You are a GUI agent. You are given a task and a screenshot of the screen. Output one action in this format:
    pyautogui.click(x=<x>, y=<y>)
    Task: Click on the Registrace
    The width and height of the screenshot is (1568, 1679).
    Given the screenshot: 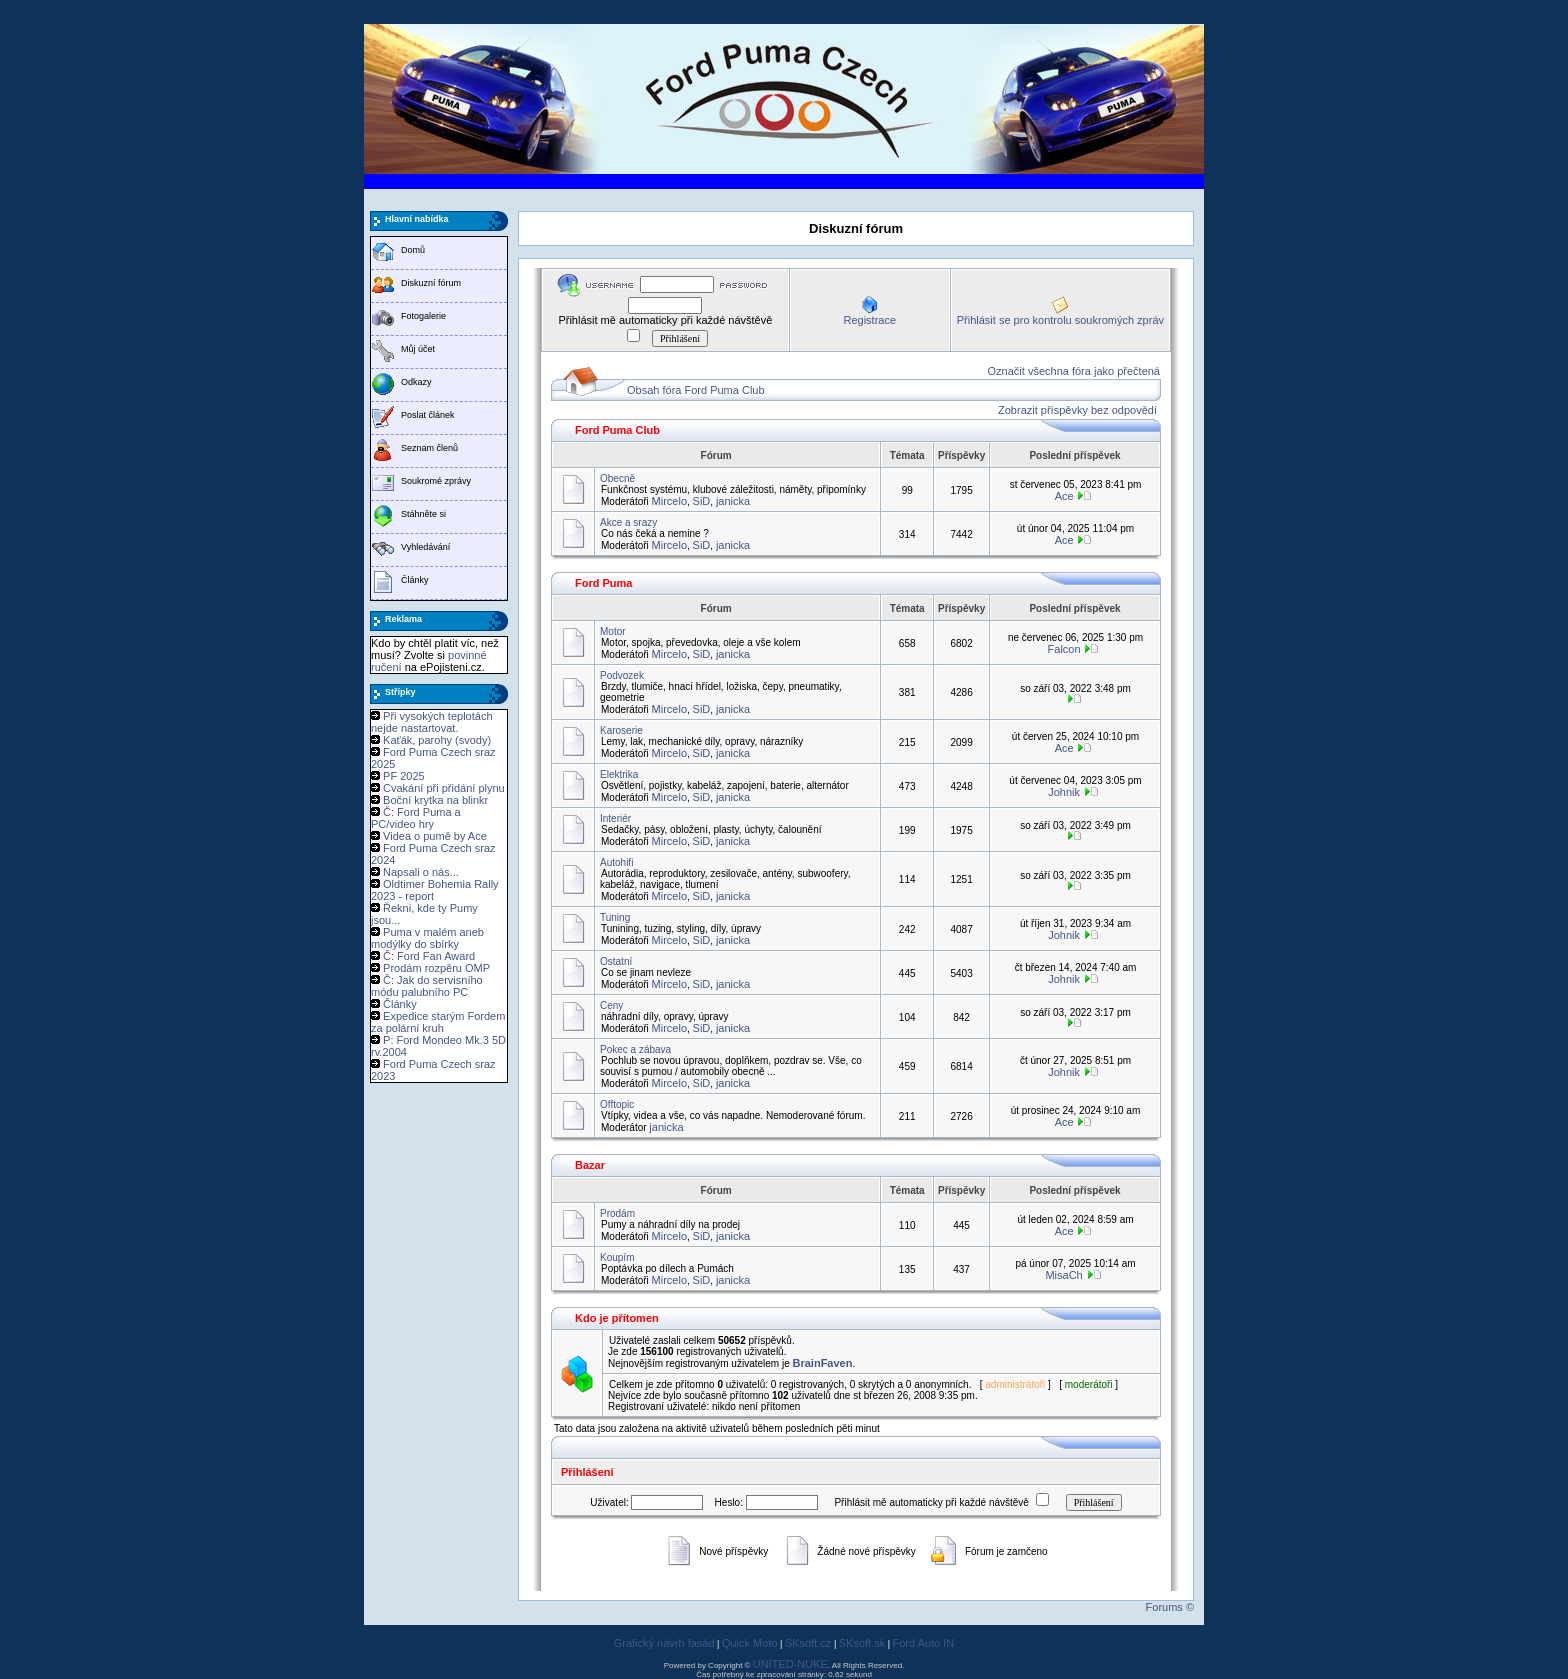 What is the action you would take?
    pyautogui.click(x=869, y=320)
    